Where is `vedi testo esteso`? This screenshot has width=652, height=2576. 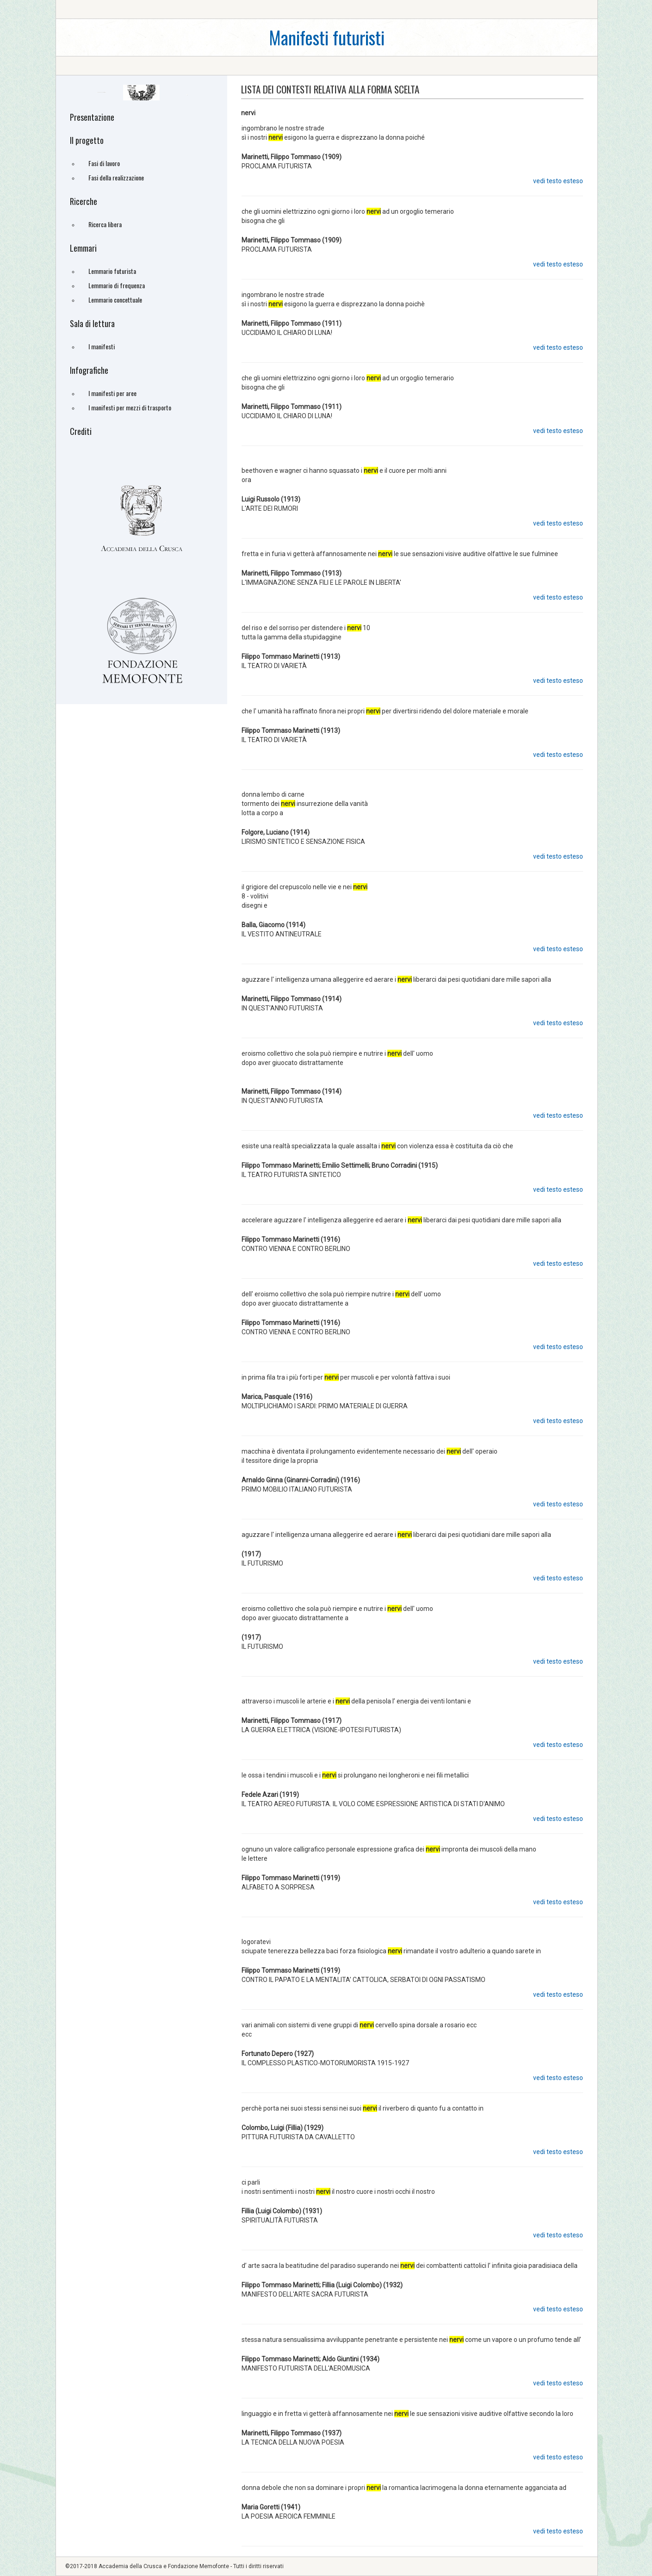
vedi testo esteso is located at coordinates (558, 181).